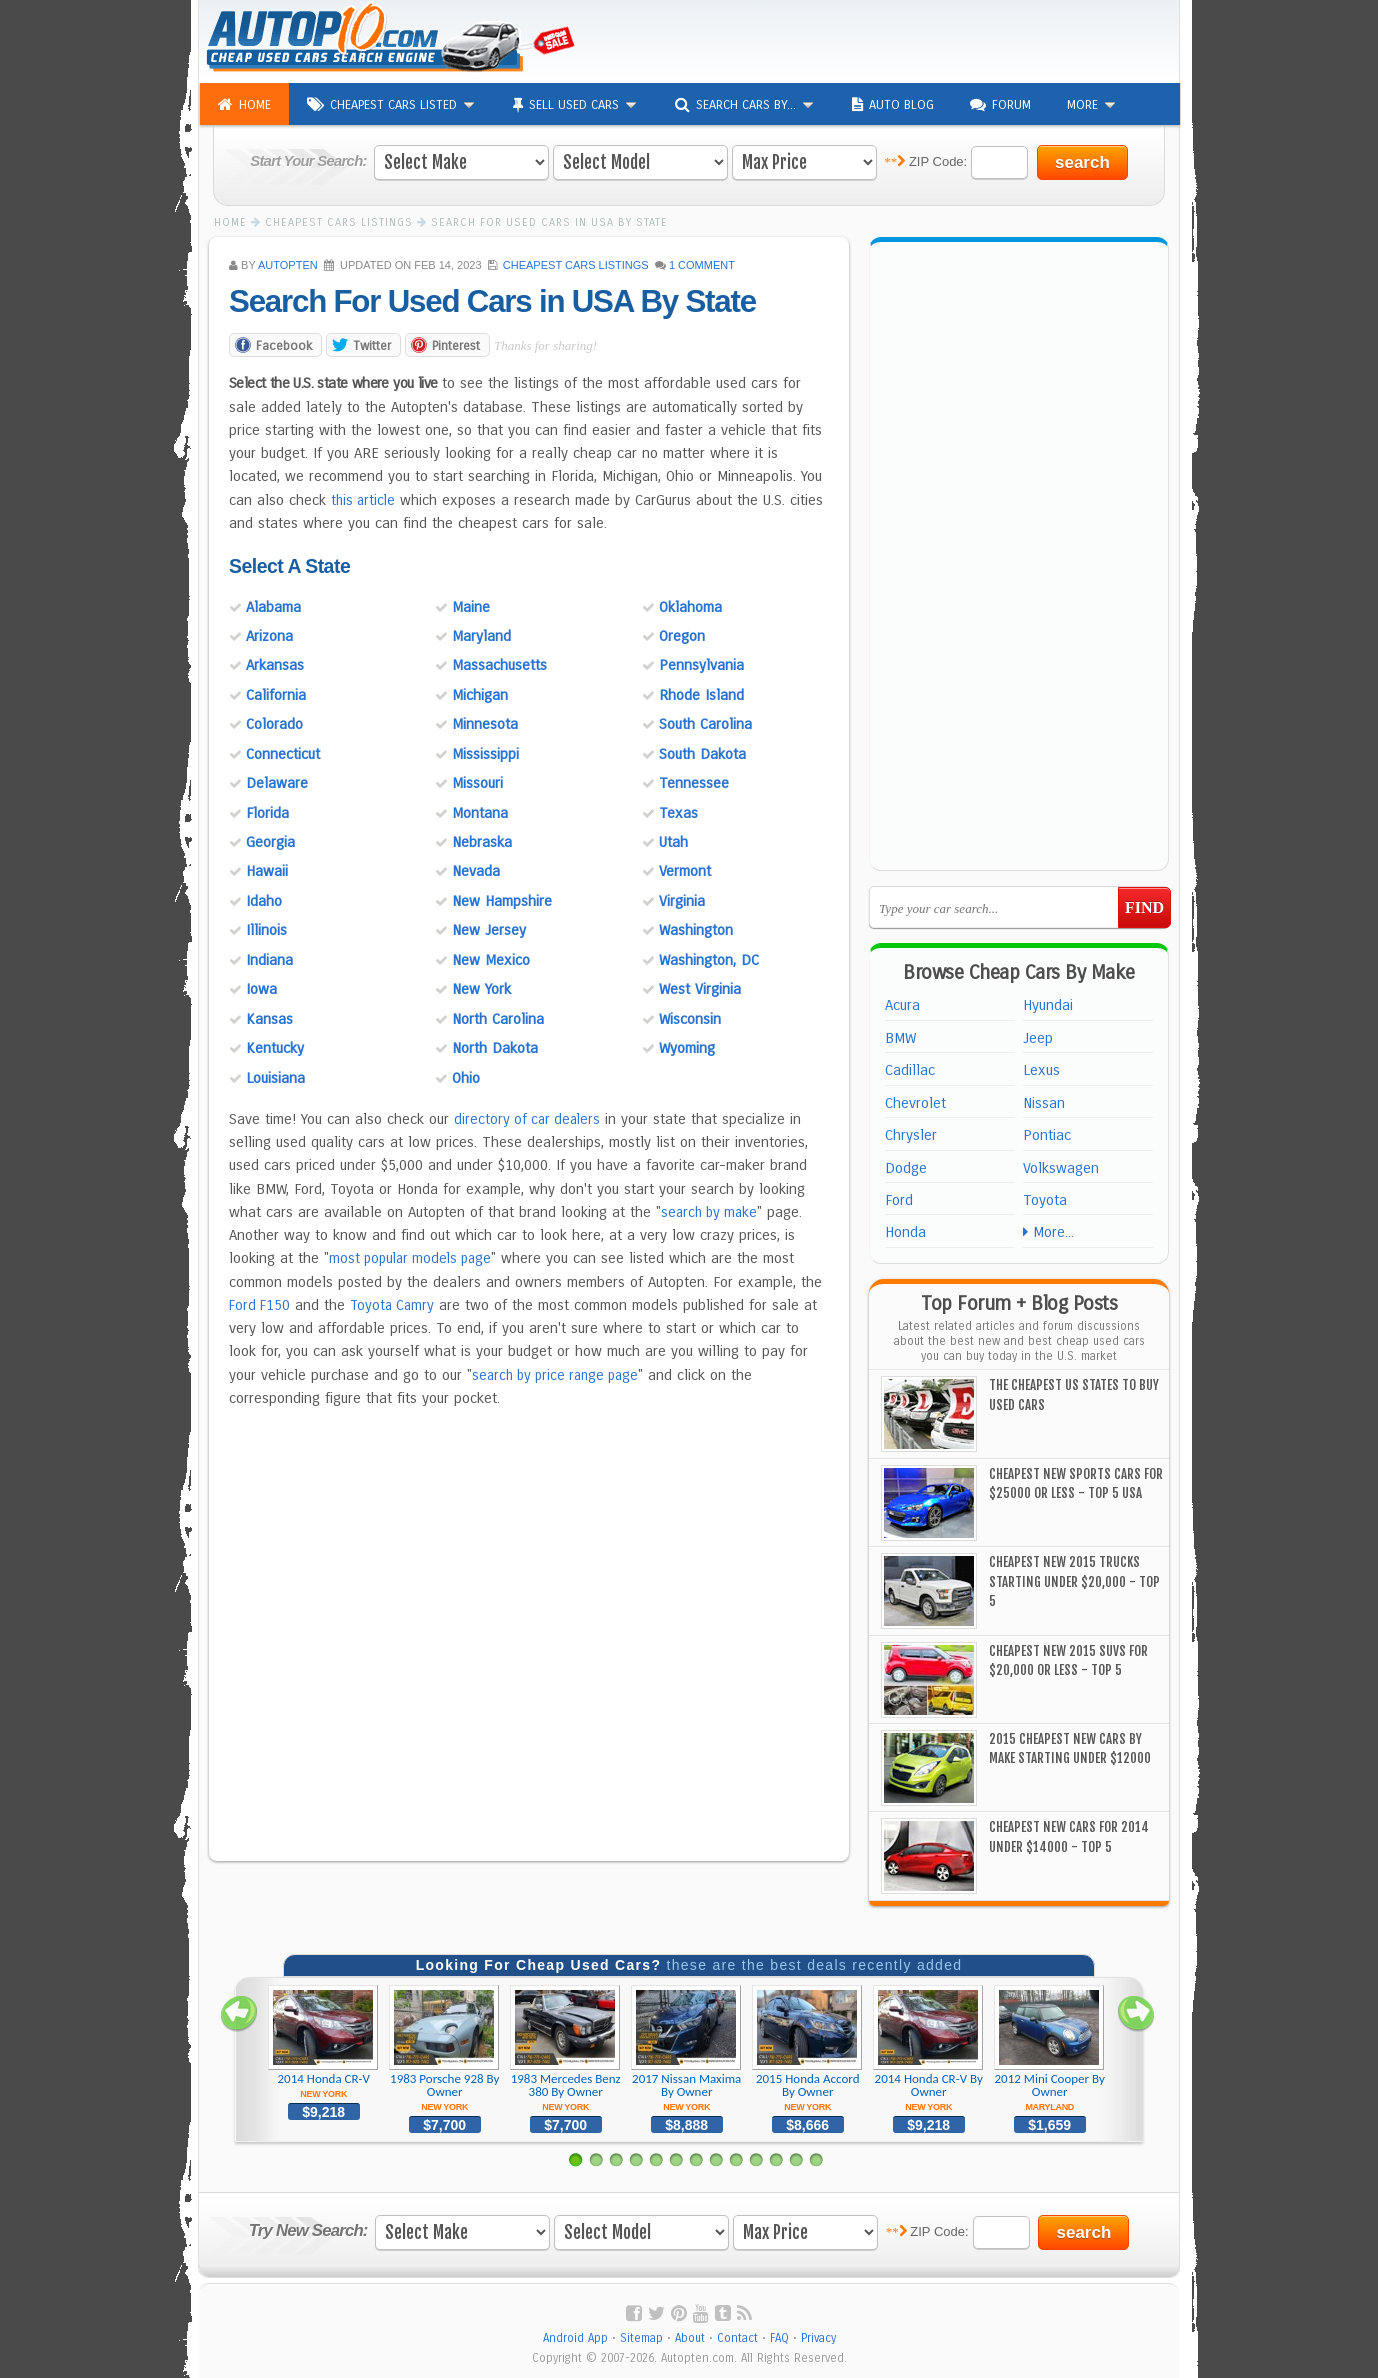 The height and width of the screenshot is (2378, 1378). Describe the element at coordinates (1000, 105) in the screenshot. I see `Forum` at that location.